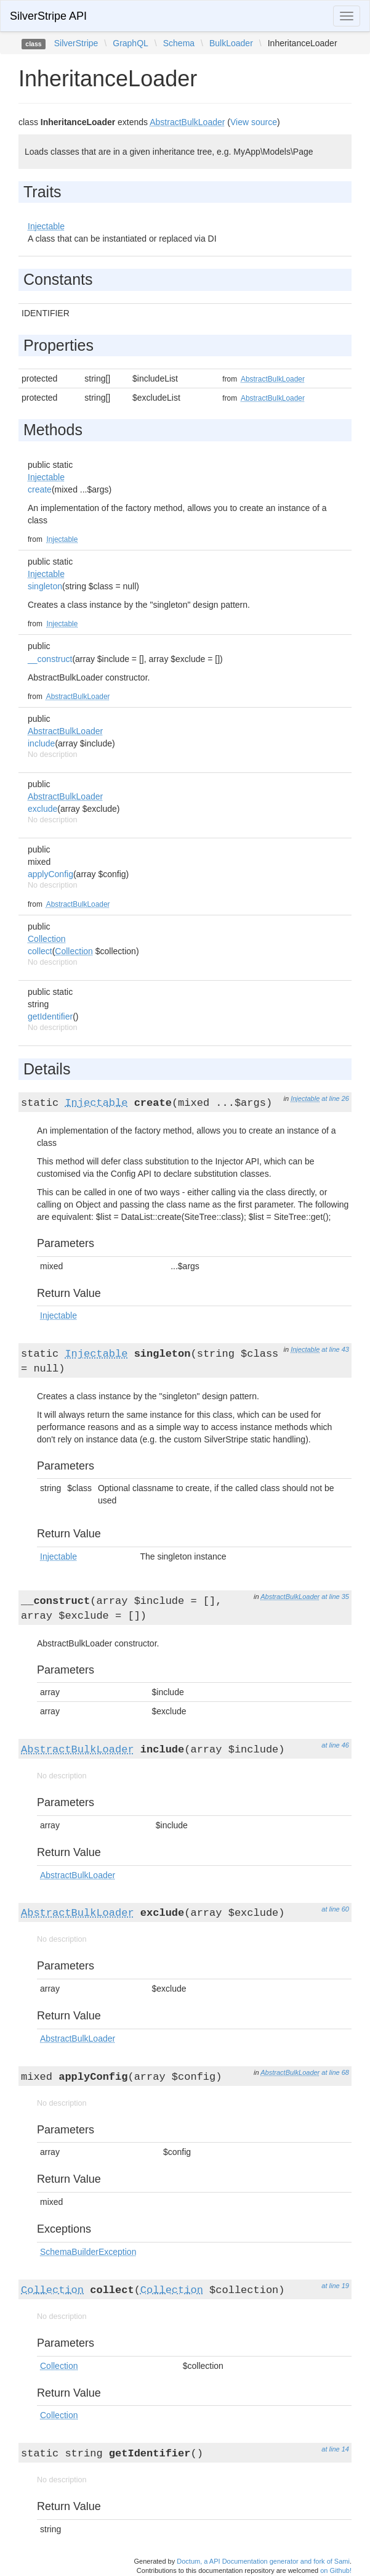 The height and width of the screenshot is (2576, 370). Describe the element at coordinates (335, 1596) in the screenshot. I see `at line 35` at that location.